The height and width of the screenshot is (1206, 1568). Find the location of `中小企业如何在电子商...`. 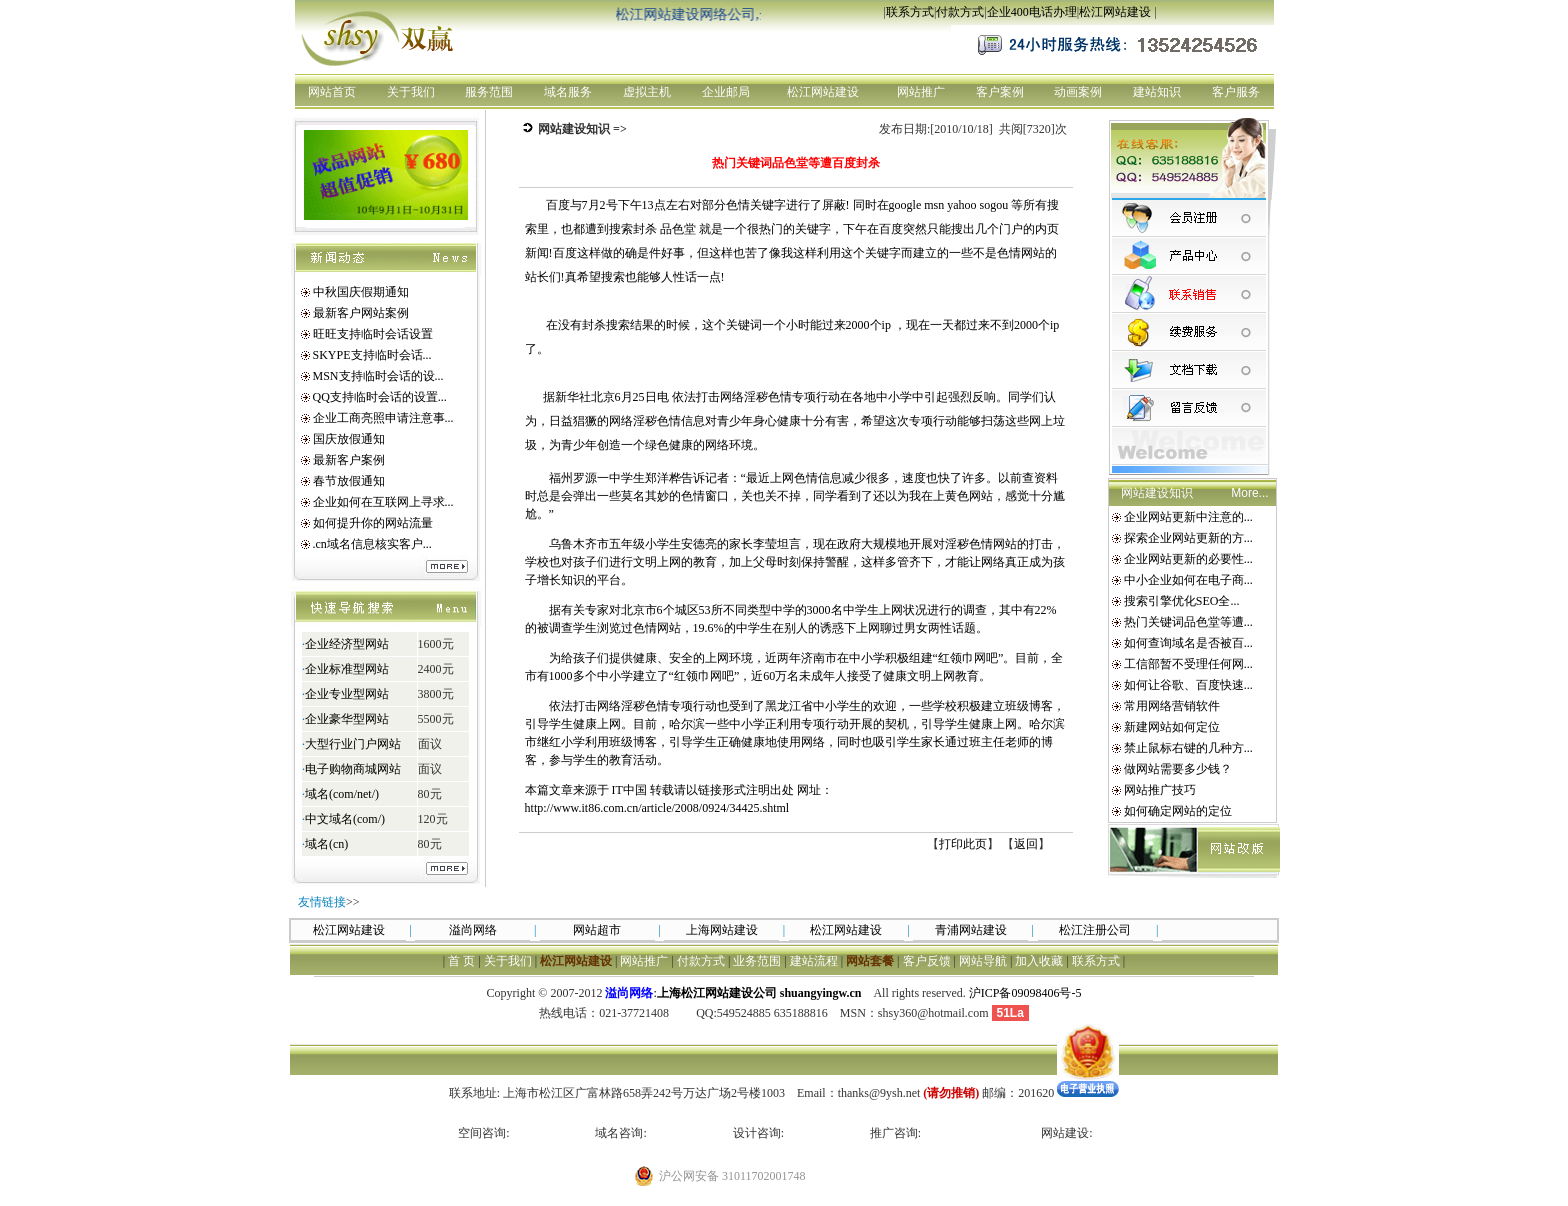

中小企业如何在电子商... is located at coordinates (1188, 580).